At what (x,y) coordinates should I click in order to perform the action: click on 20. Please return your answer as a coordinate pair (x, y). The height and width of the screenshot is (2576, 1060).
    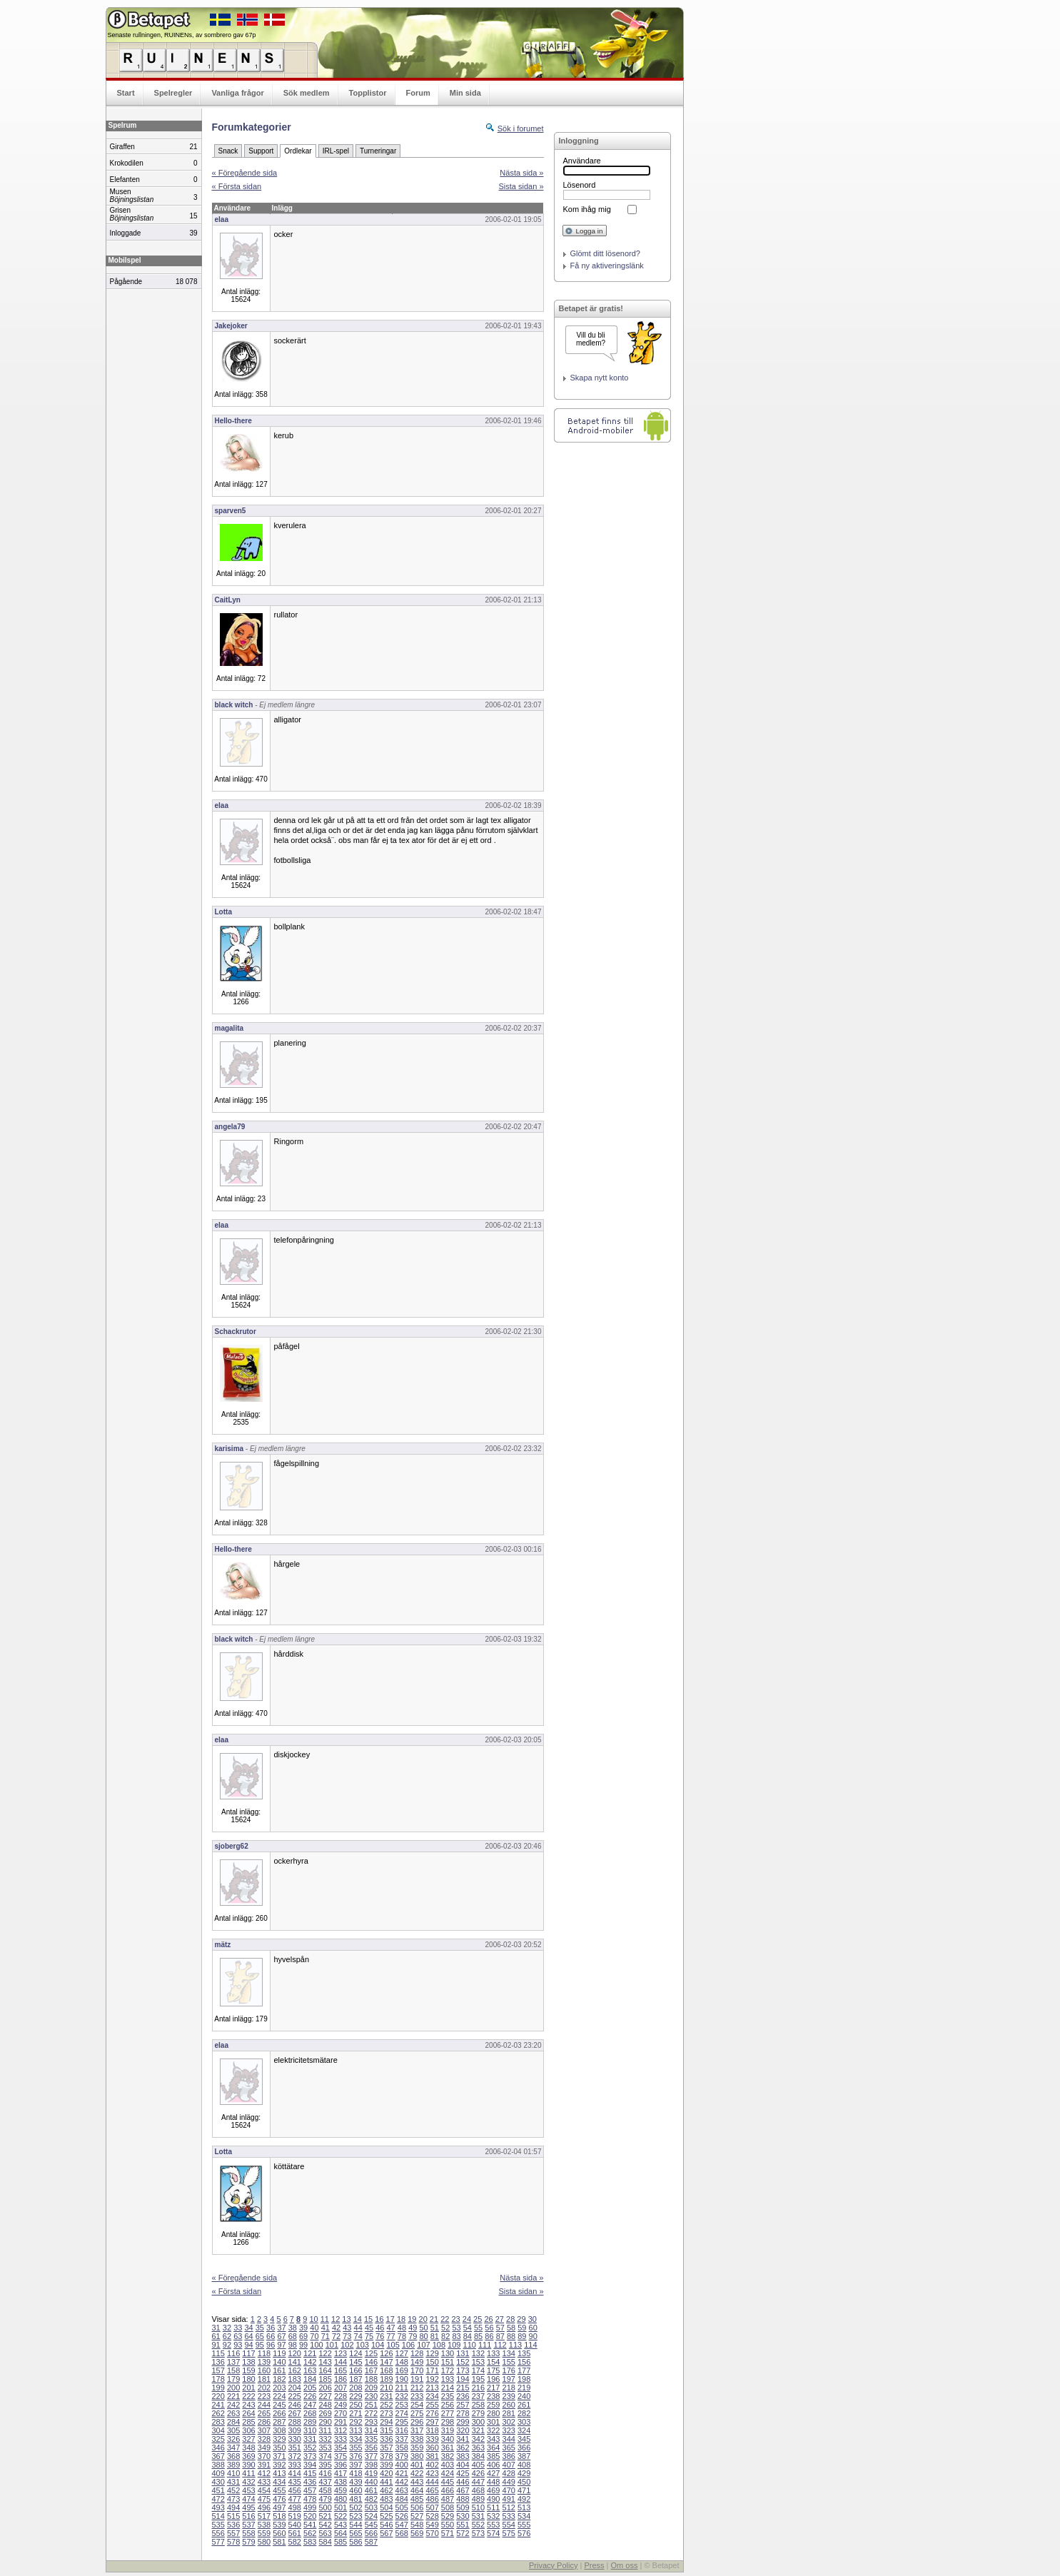
    Looking at the image, I should click on (423, 2319).